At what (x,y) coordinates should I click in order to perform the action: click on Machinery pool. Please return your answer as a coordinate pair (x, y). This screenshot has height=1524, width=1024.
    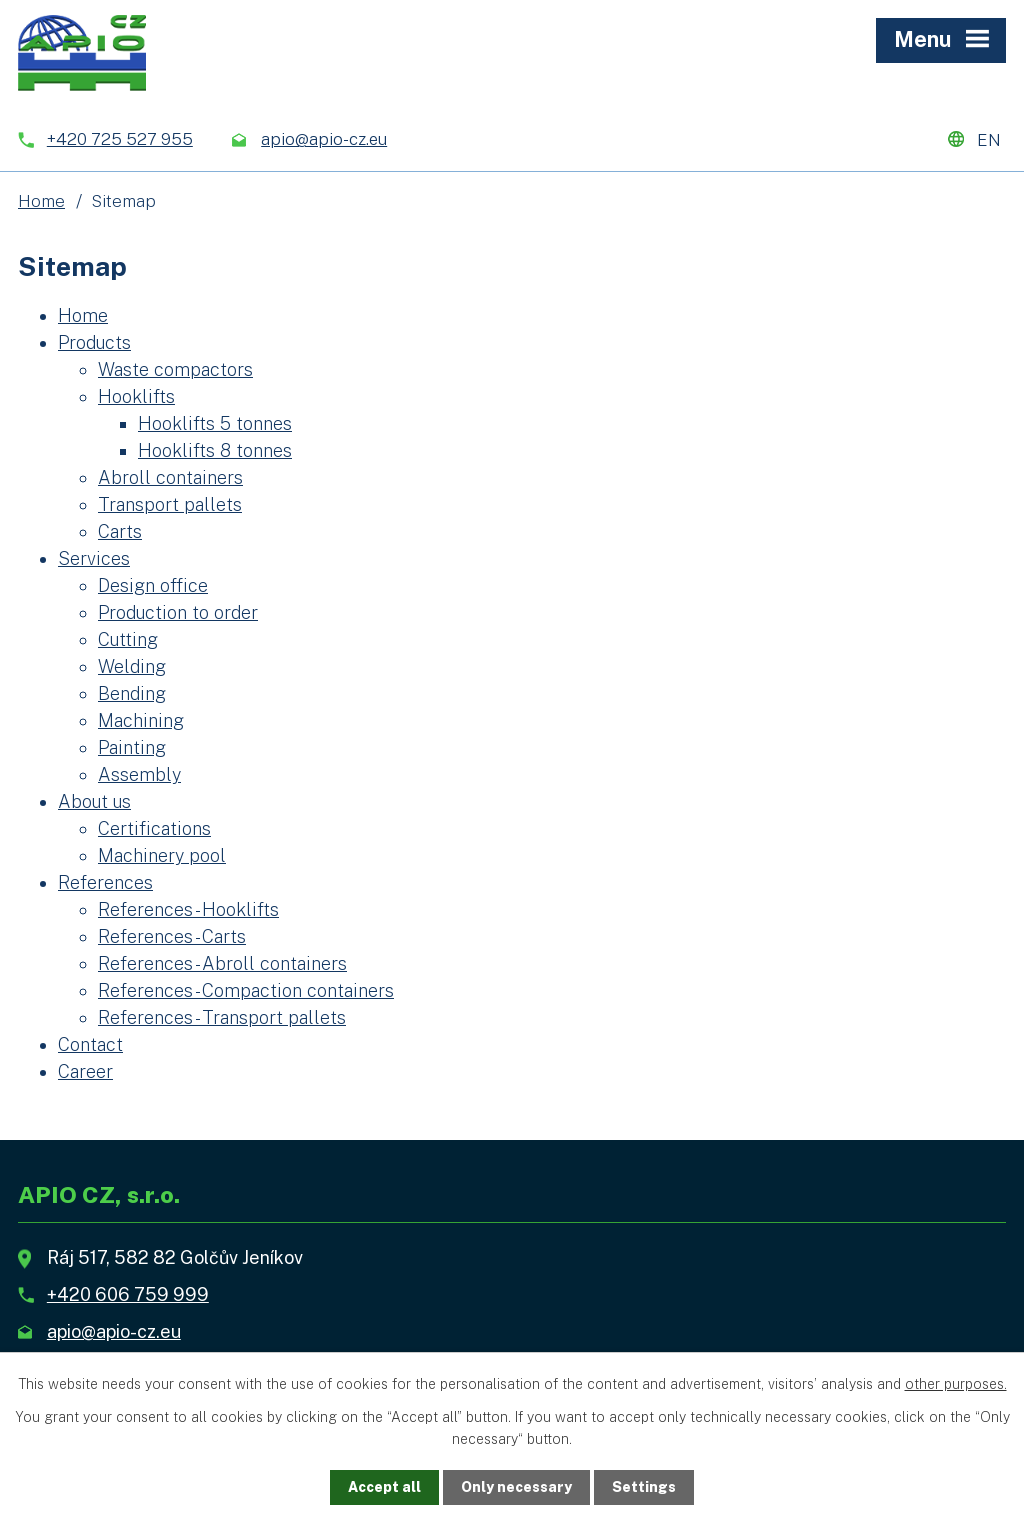
    Looking at the image, I should click on (162, 855).